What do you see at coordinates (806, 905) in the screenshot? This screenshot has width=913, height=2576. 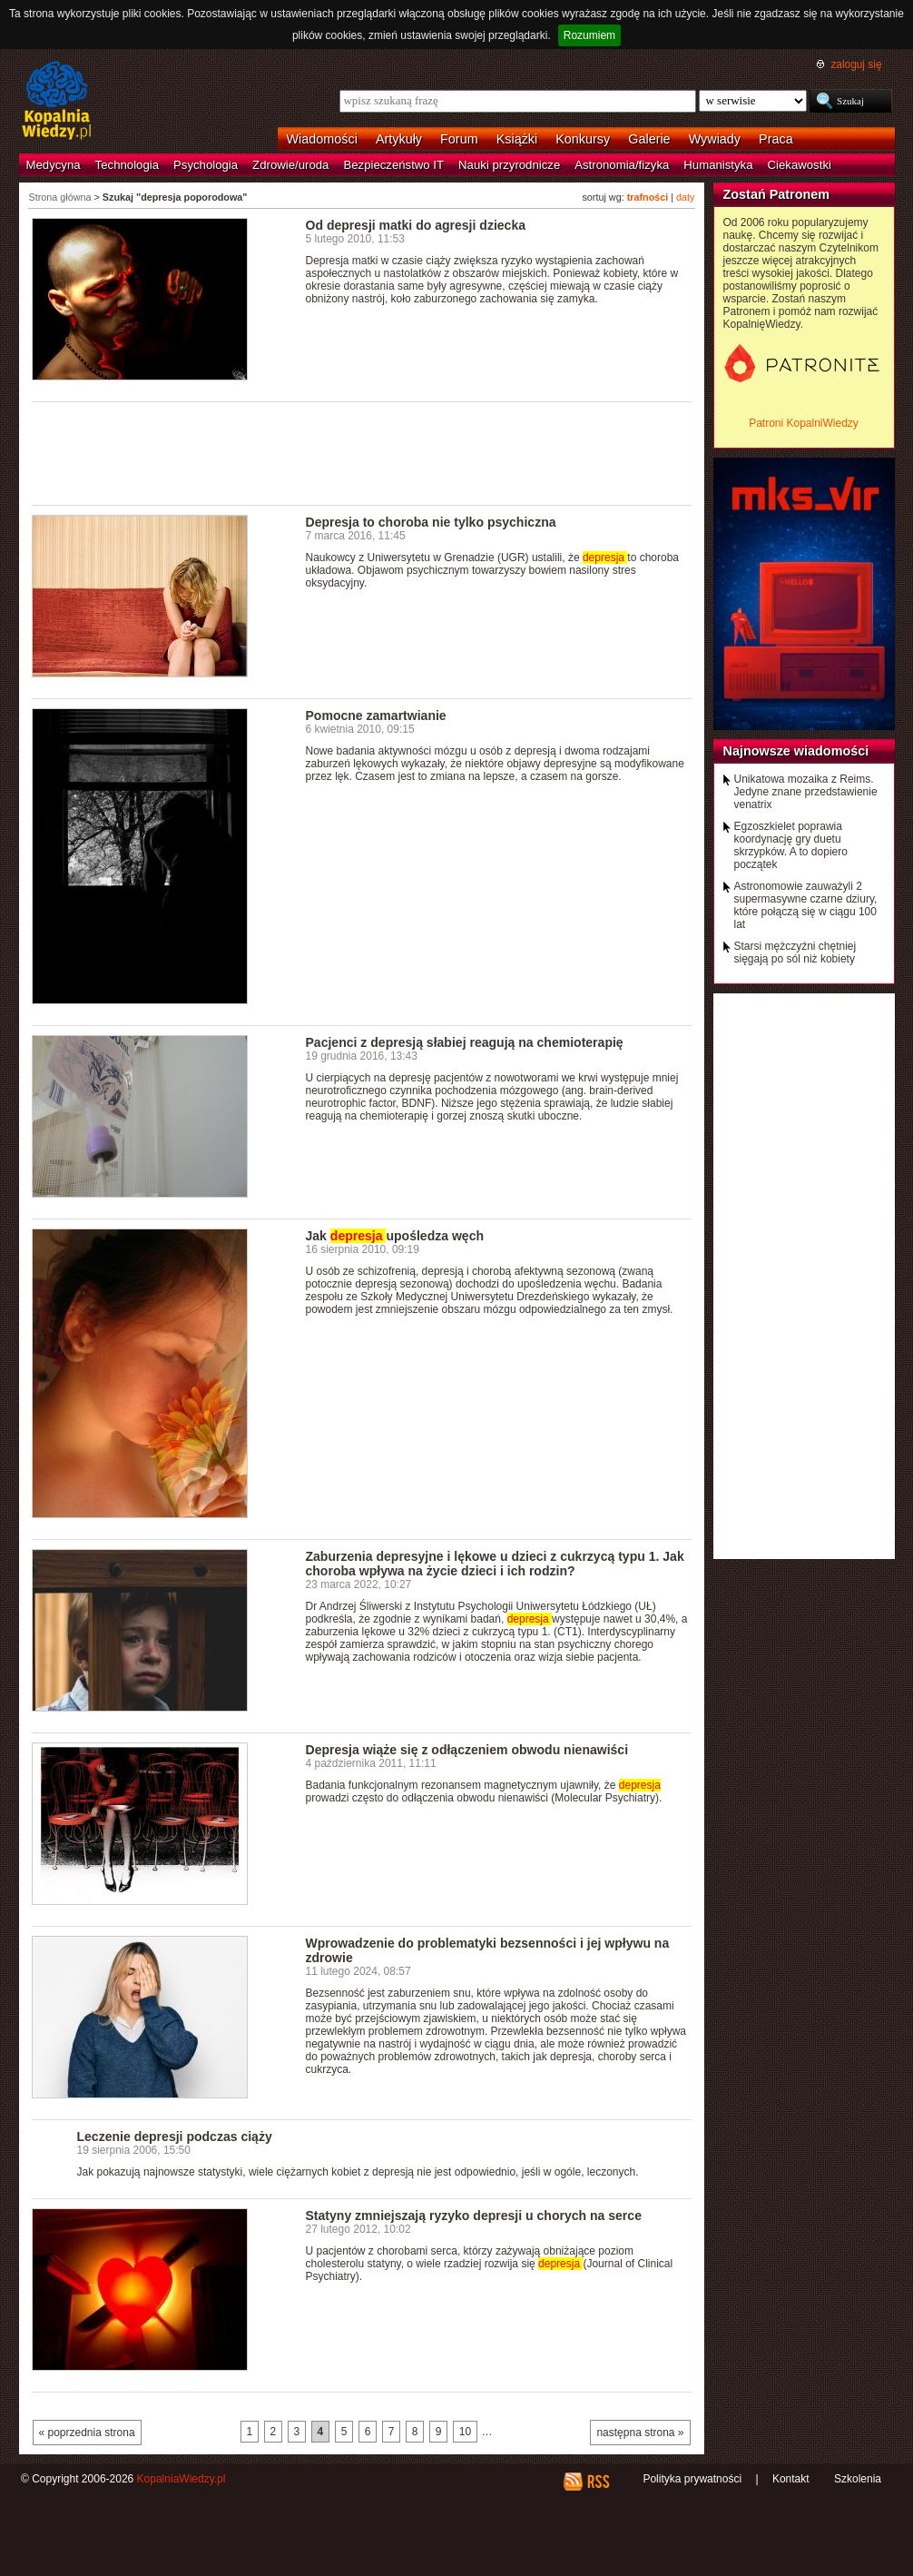 I see `Astronomowie zauważyli 2 supermasywne czarne dziury, które połączą się w ciągu 100 lat` at bounding box center [806, 905].